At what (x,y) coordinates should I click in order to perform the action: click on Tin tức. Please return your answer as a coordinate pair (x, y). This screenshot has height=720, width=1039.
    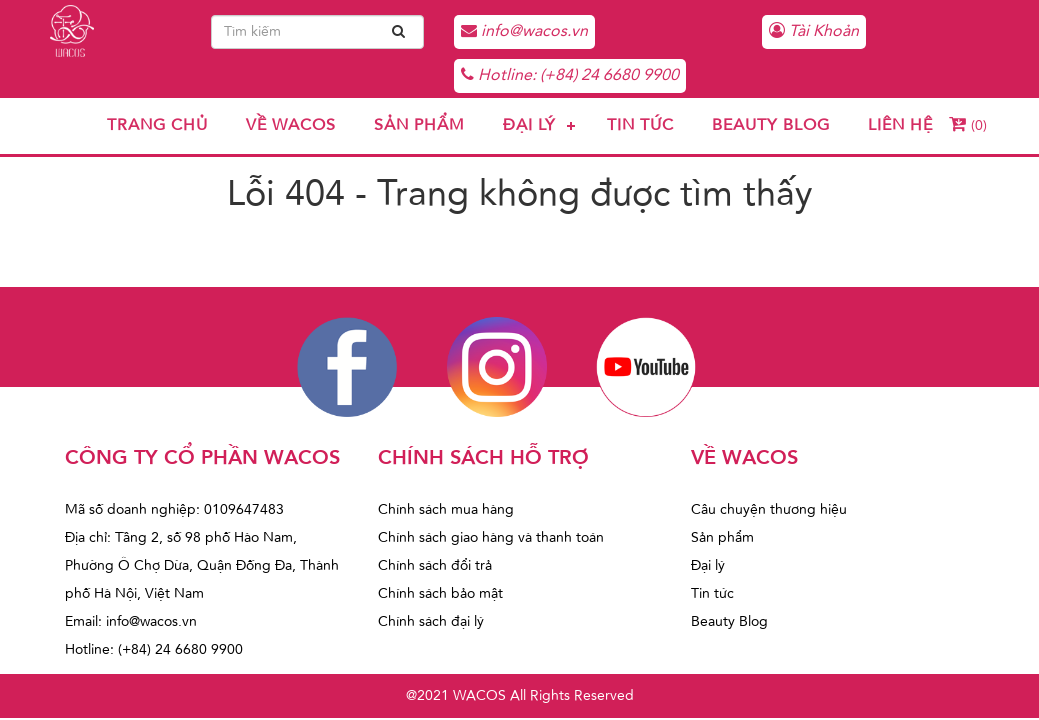
    Looking at the image, I should click on (640, 126).